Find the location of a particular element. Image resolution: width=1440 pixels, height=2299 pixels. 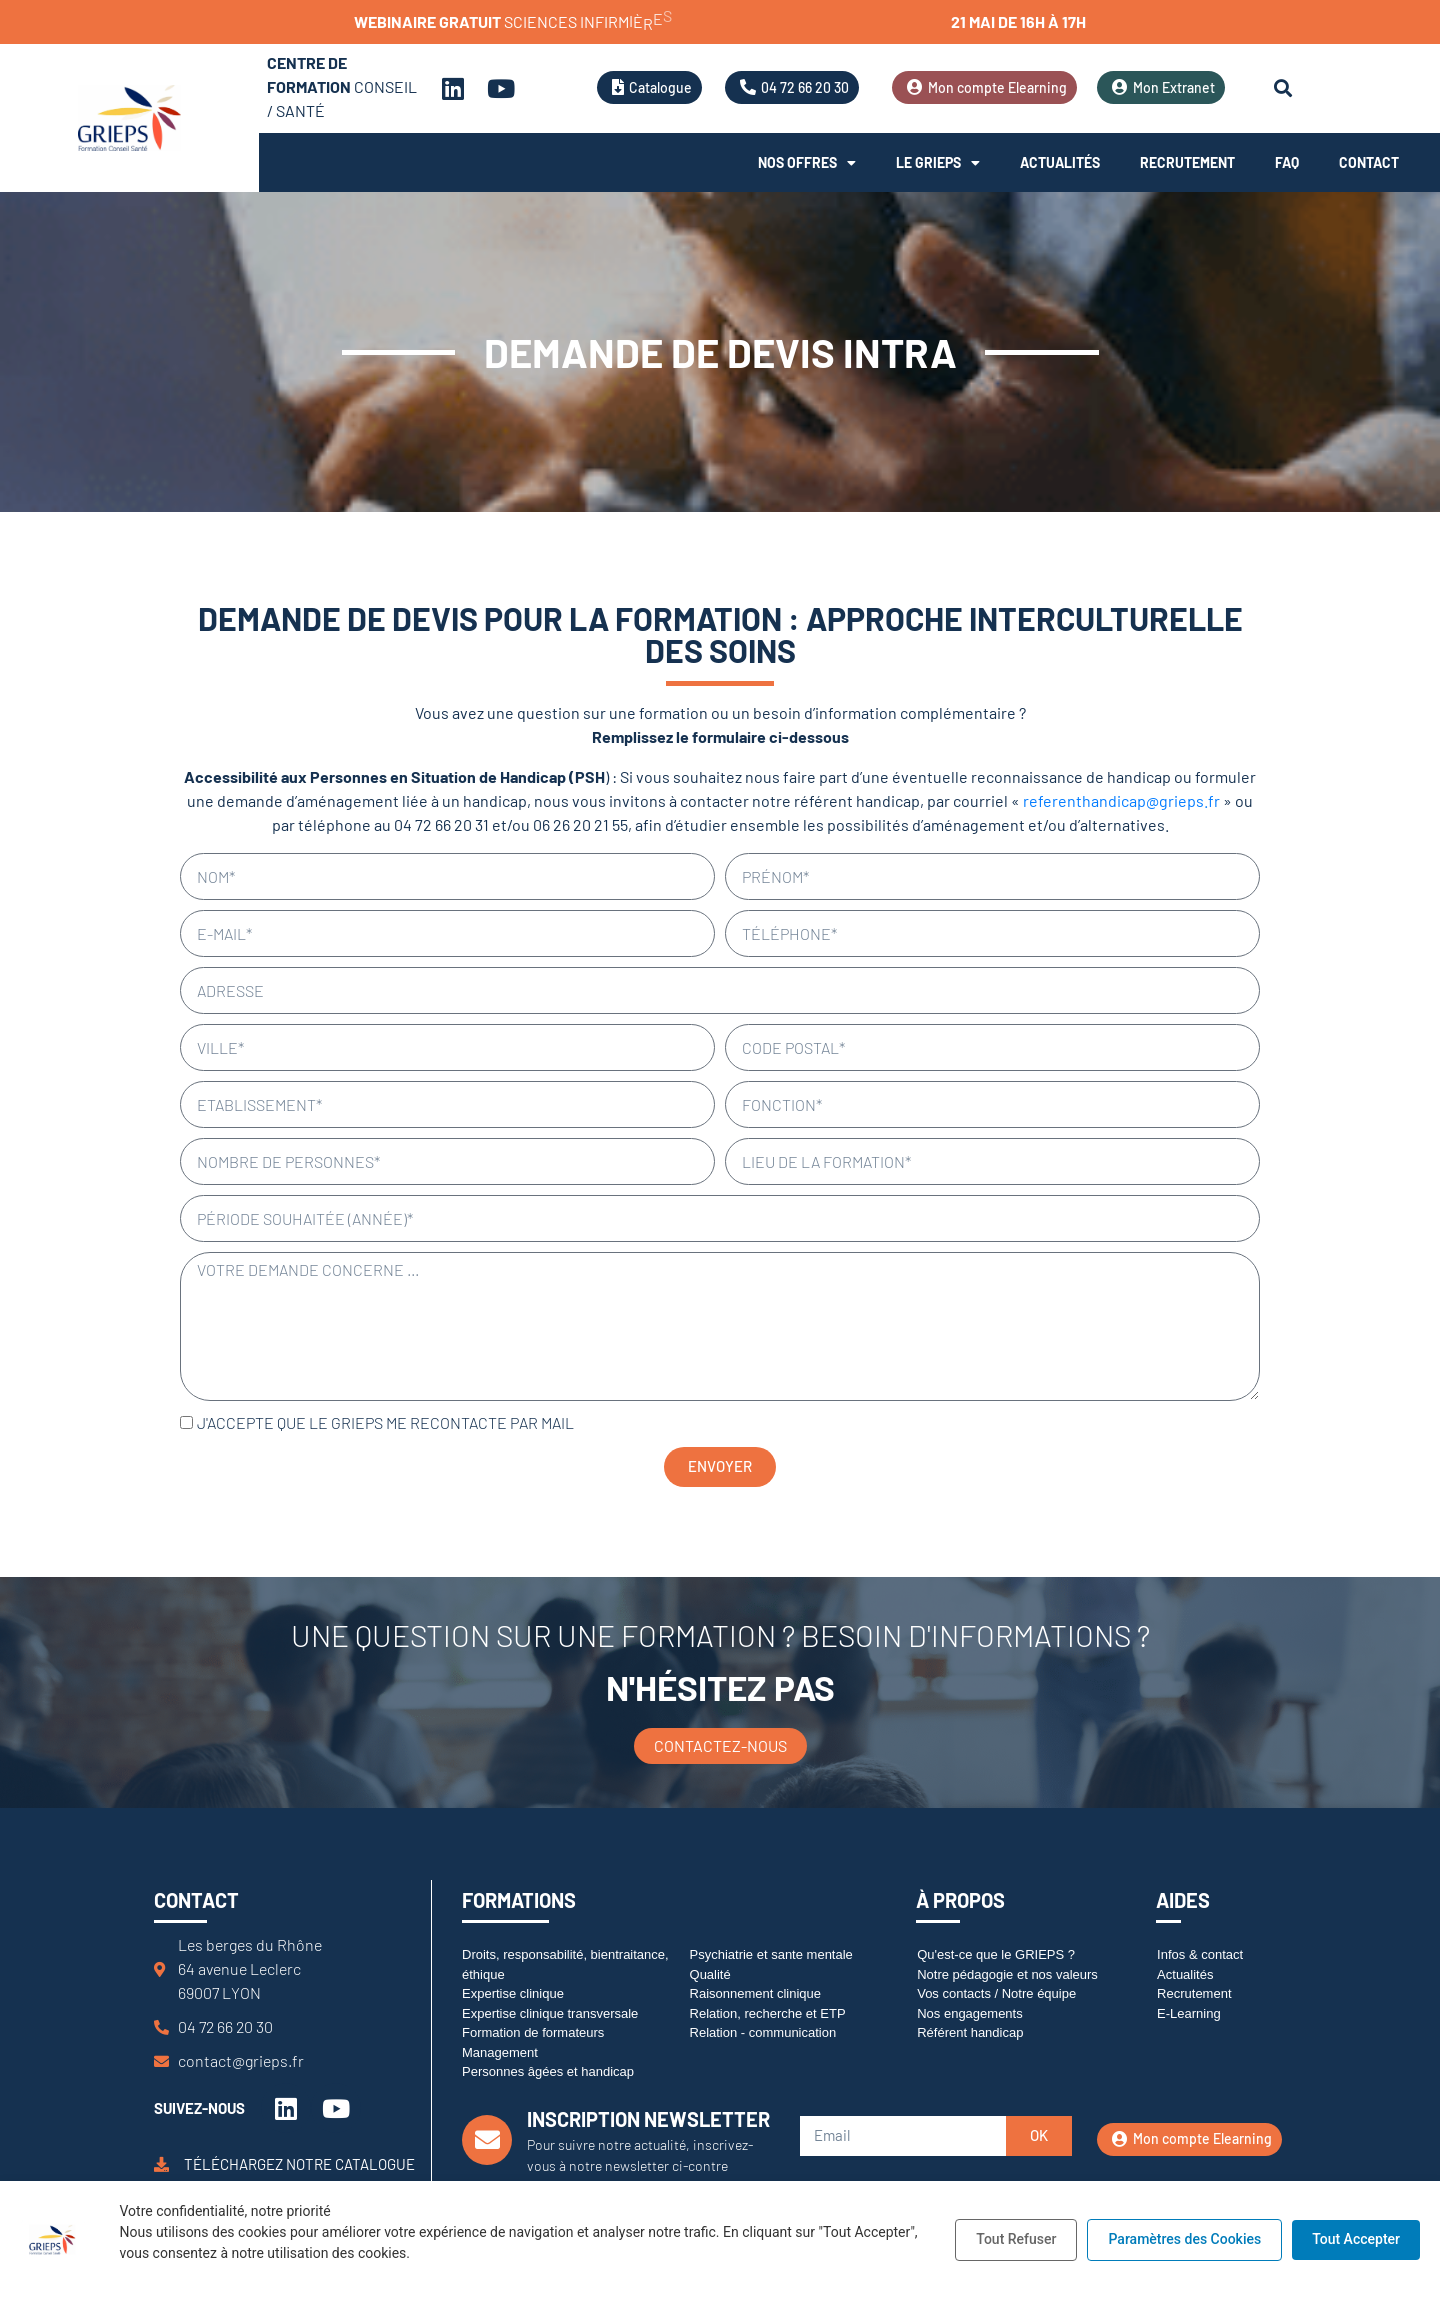

Téléchargez notre catalogue is located at coordinates (299, 2164).